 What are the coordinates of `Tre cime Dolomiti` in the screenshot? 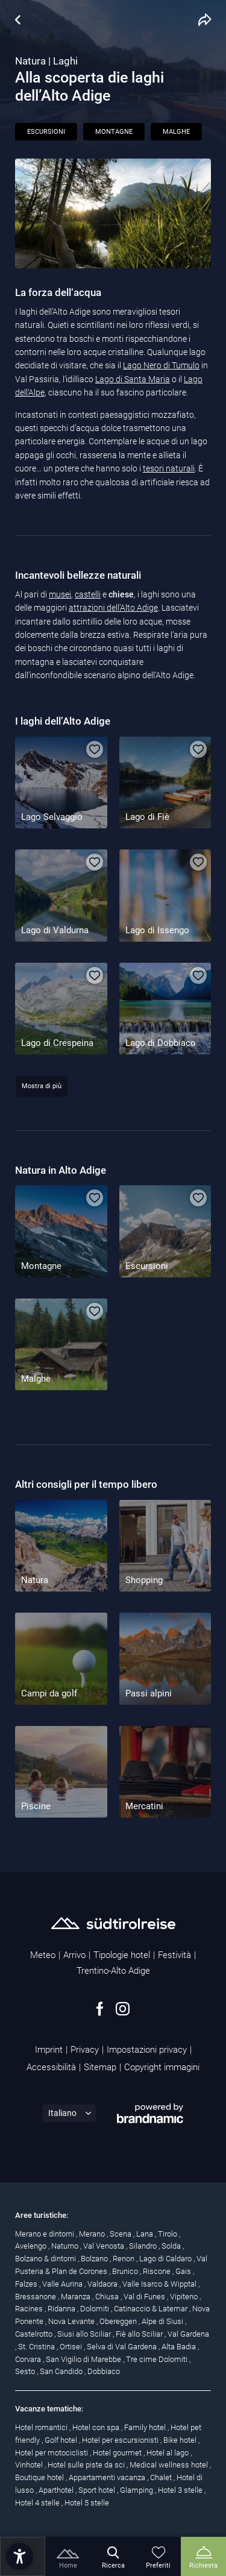 It's located at (157, 2359).